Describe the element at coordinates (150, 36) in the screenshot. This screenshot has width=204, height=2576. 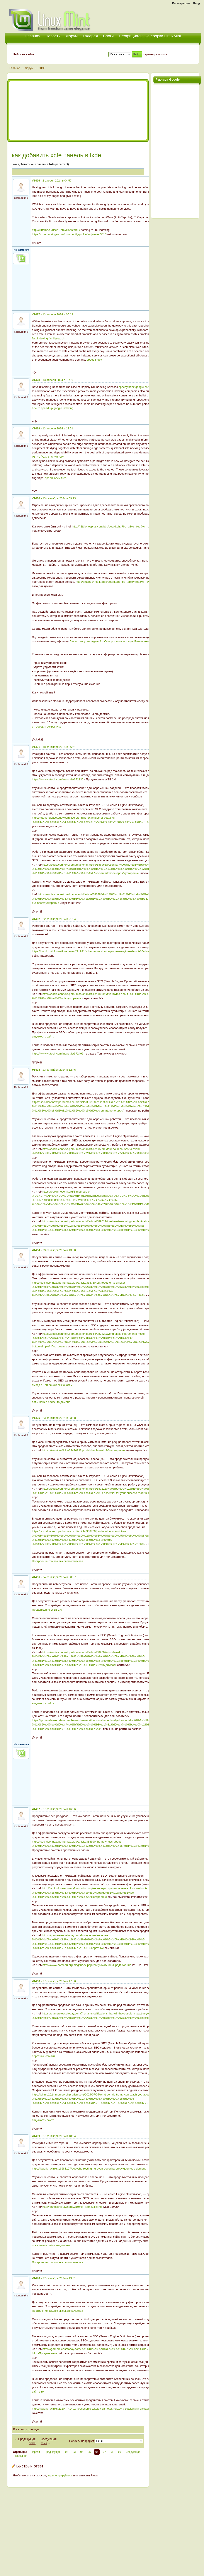
I see `Неофициальные сборки LinuxMint` at that location.